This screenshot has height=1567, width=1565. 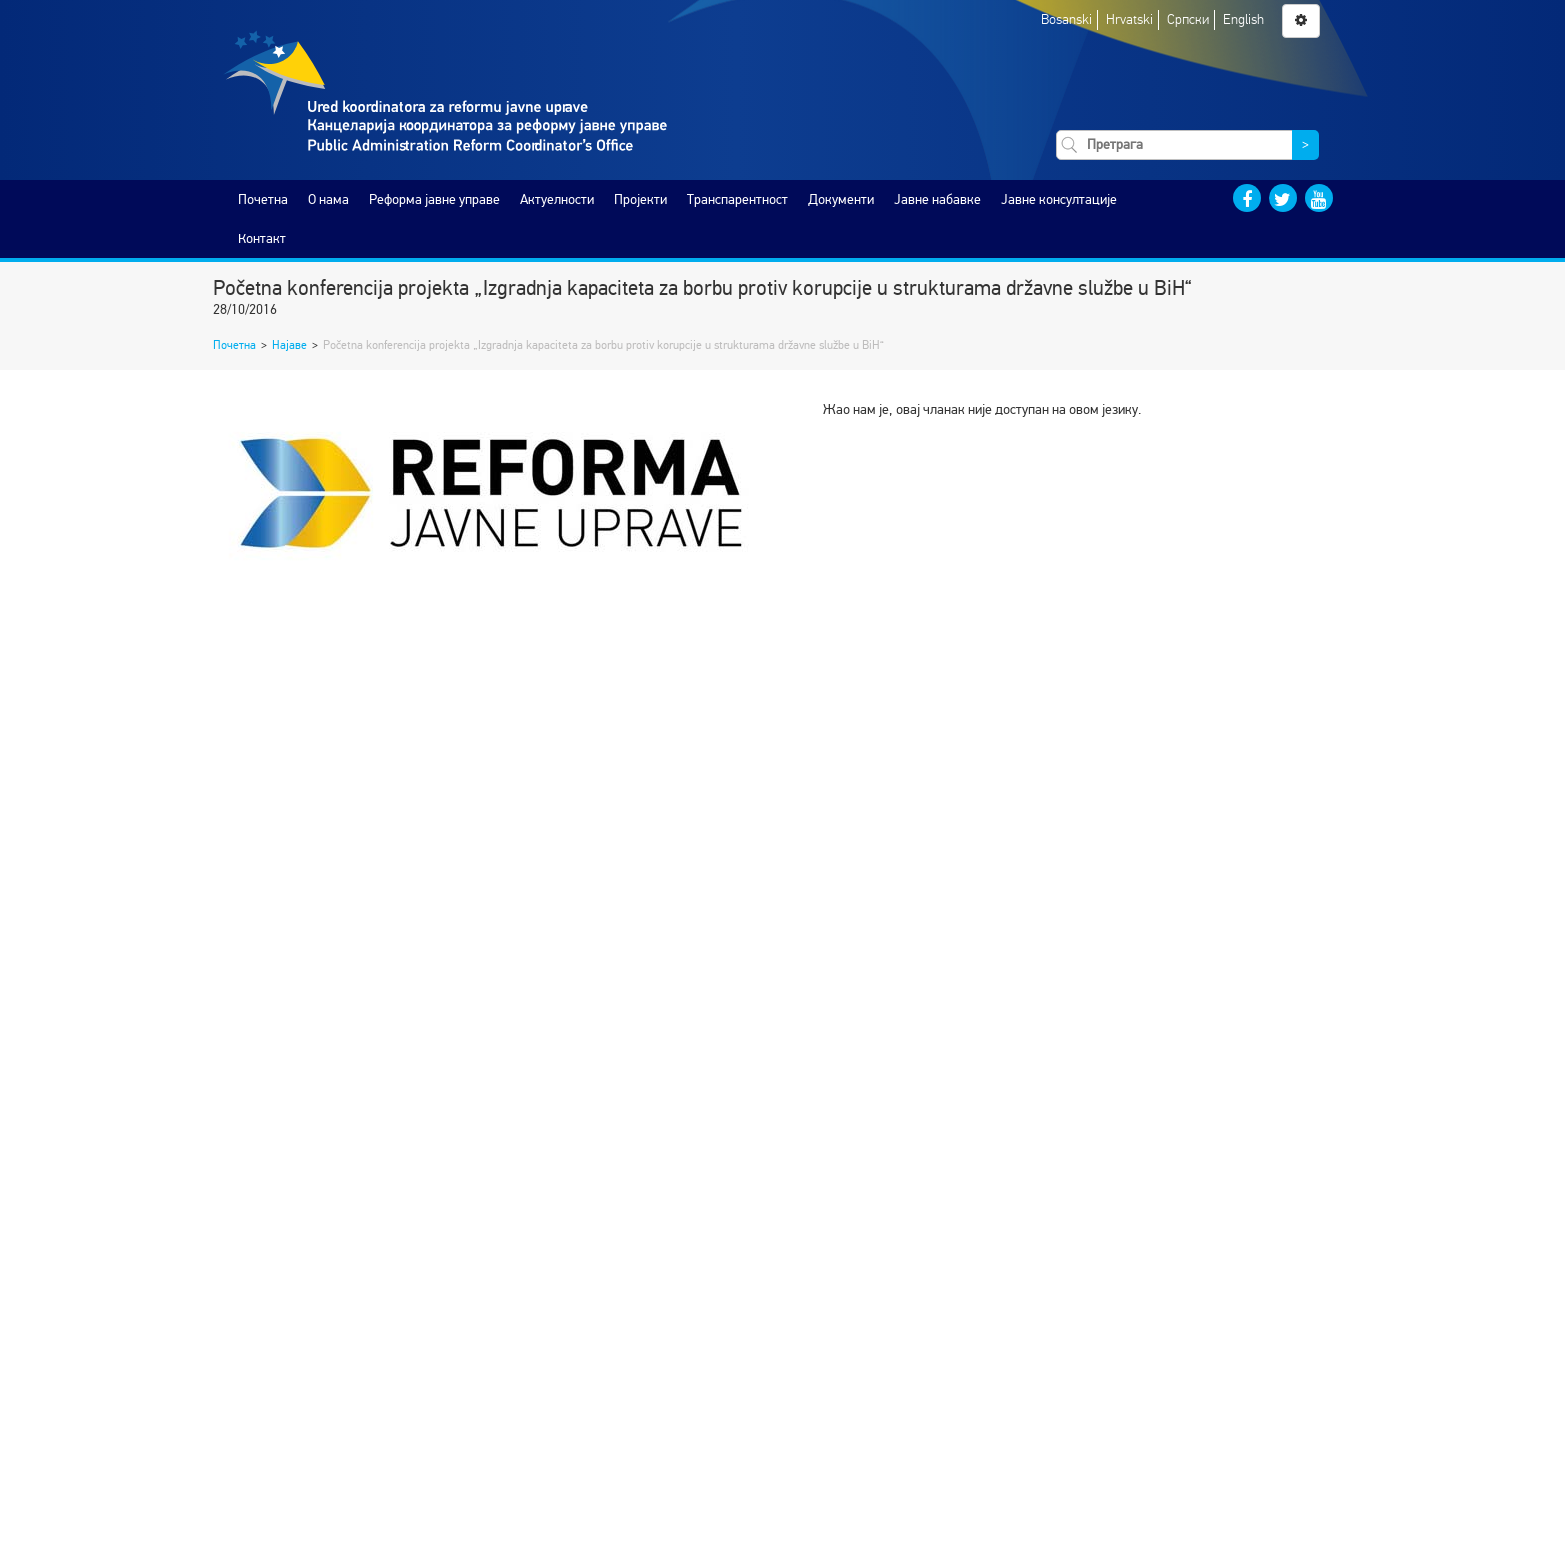 What do you see at coordinates (1129, 19) in the screenshot?
I see `Hrvatski` at bounding box center [1129, 19].